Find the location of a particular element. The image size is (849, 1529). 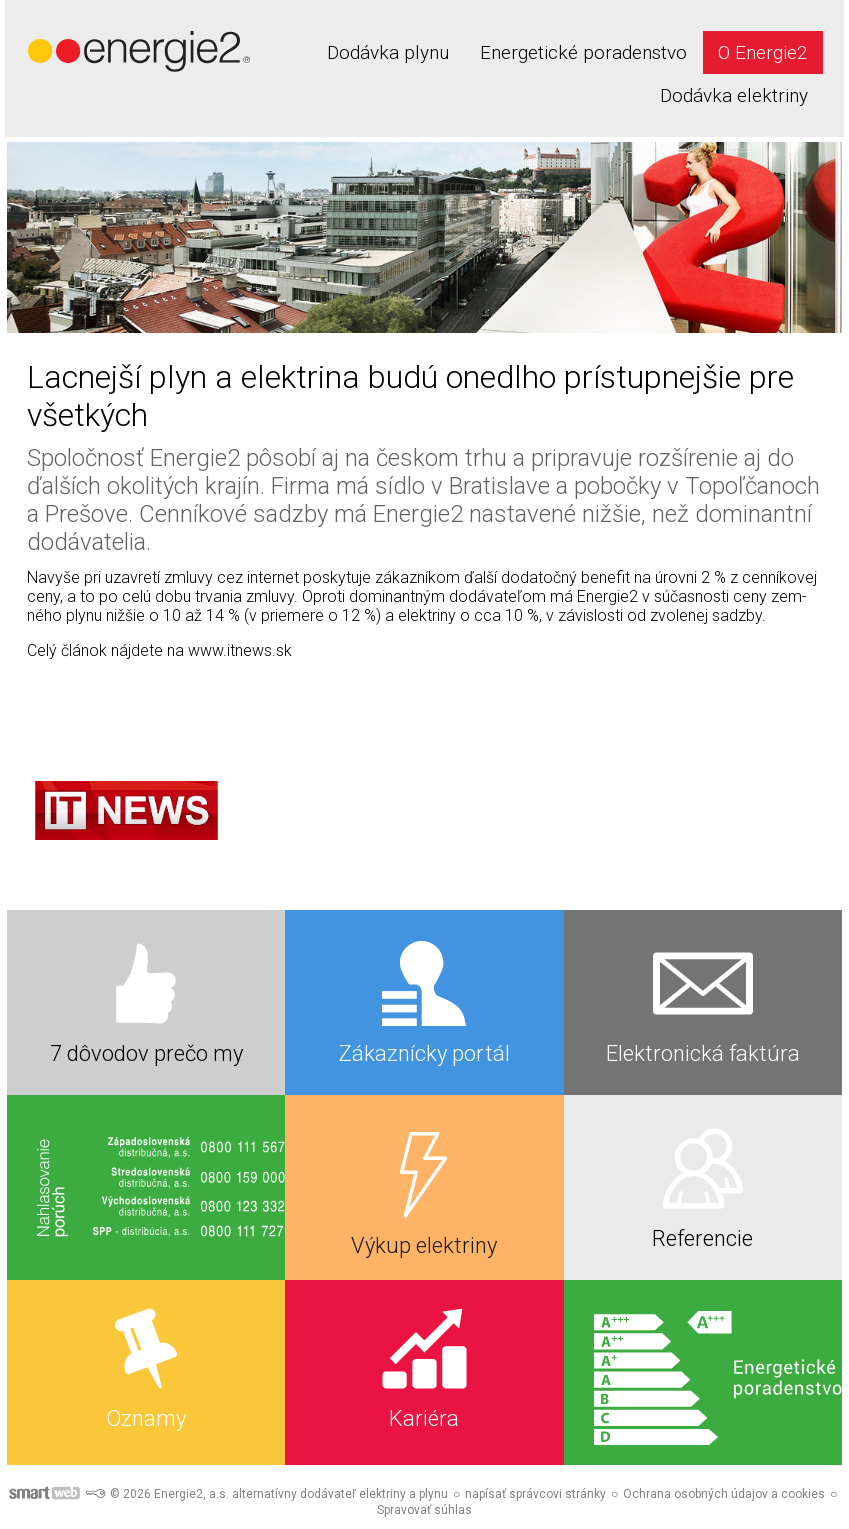

Zákaznícky portál is located at coordinates (424, 1053).